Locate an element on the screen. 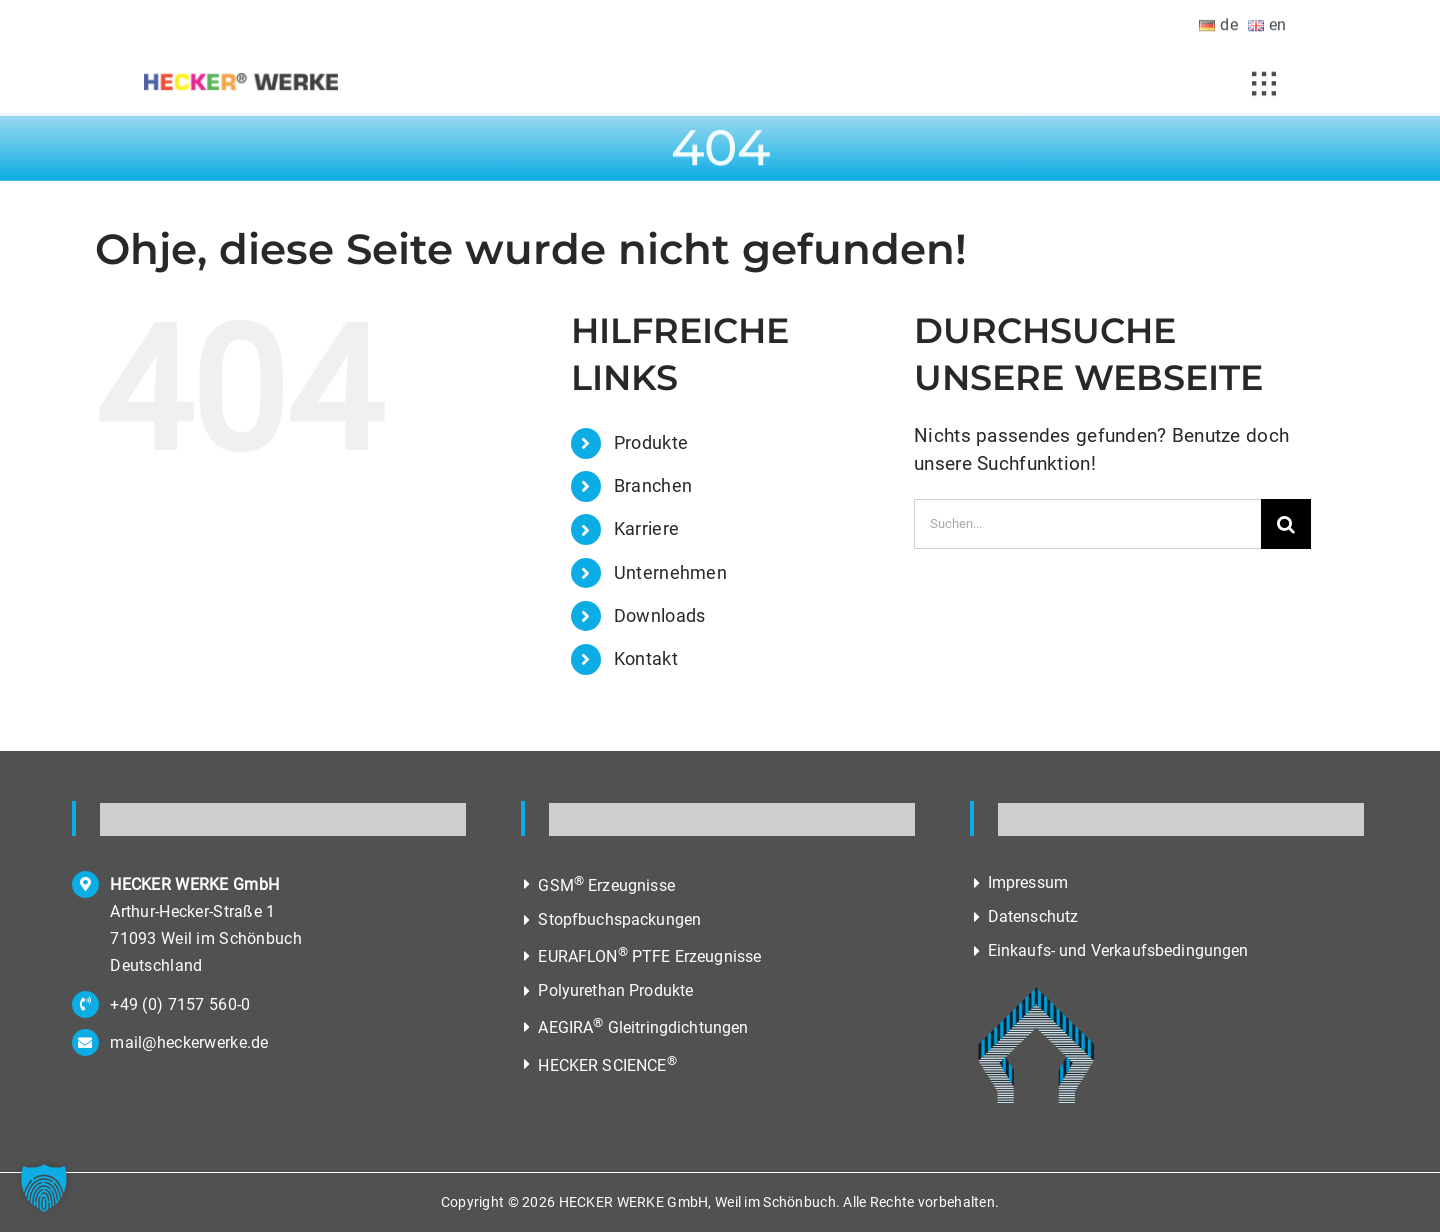 The height and width of the screenshot is (1232, 1440). Unternehmen is located at coordinates (670, 572).